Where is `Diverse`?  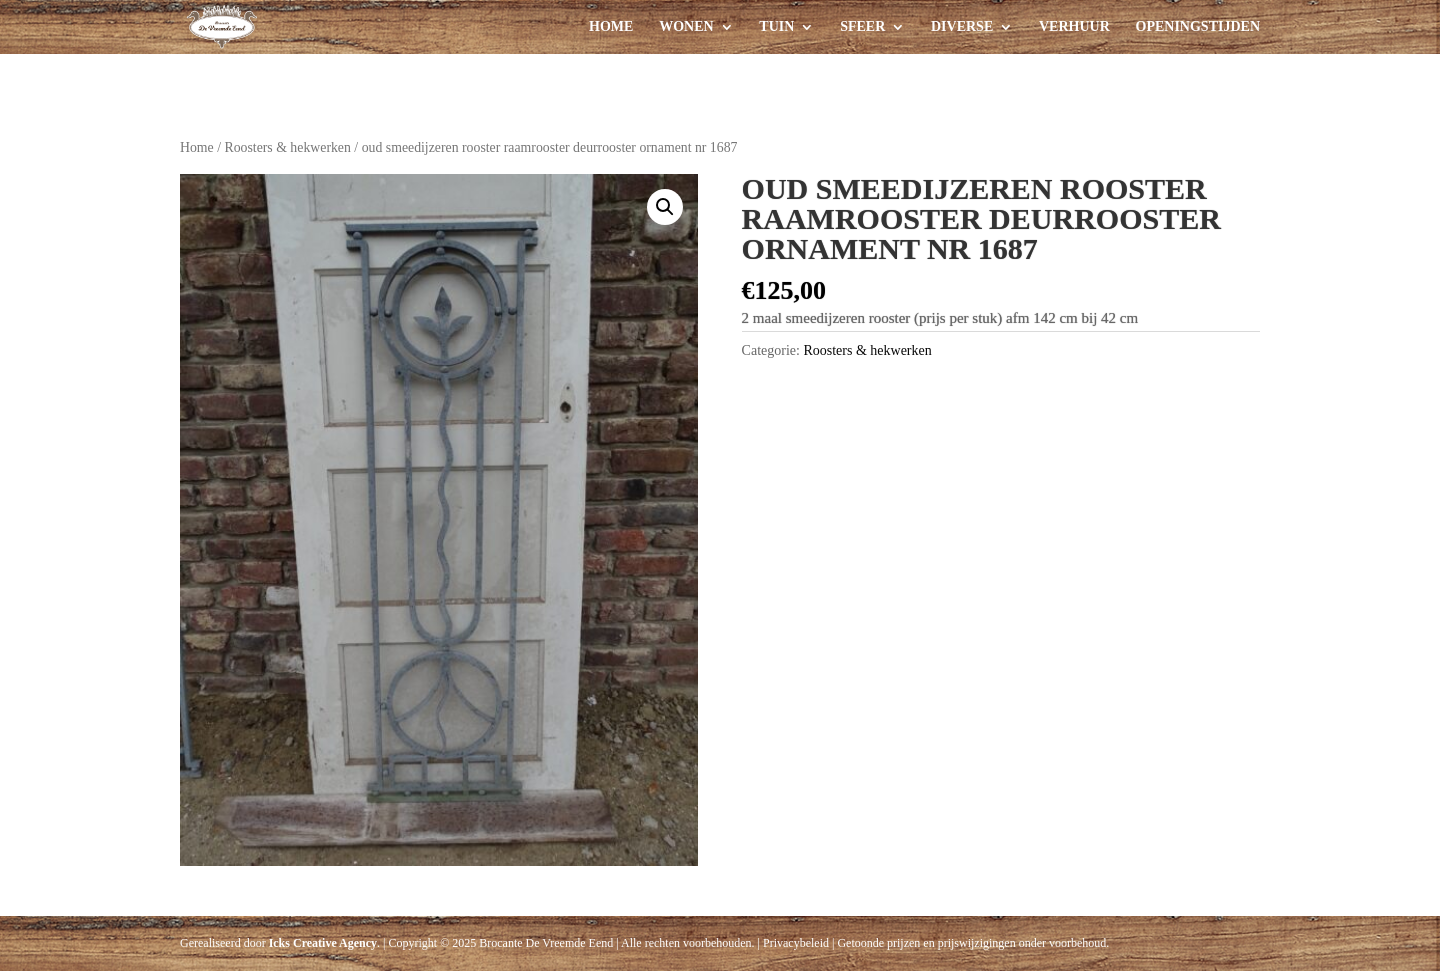 Diverse is located at coordinates (962, 27).